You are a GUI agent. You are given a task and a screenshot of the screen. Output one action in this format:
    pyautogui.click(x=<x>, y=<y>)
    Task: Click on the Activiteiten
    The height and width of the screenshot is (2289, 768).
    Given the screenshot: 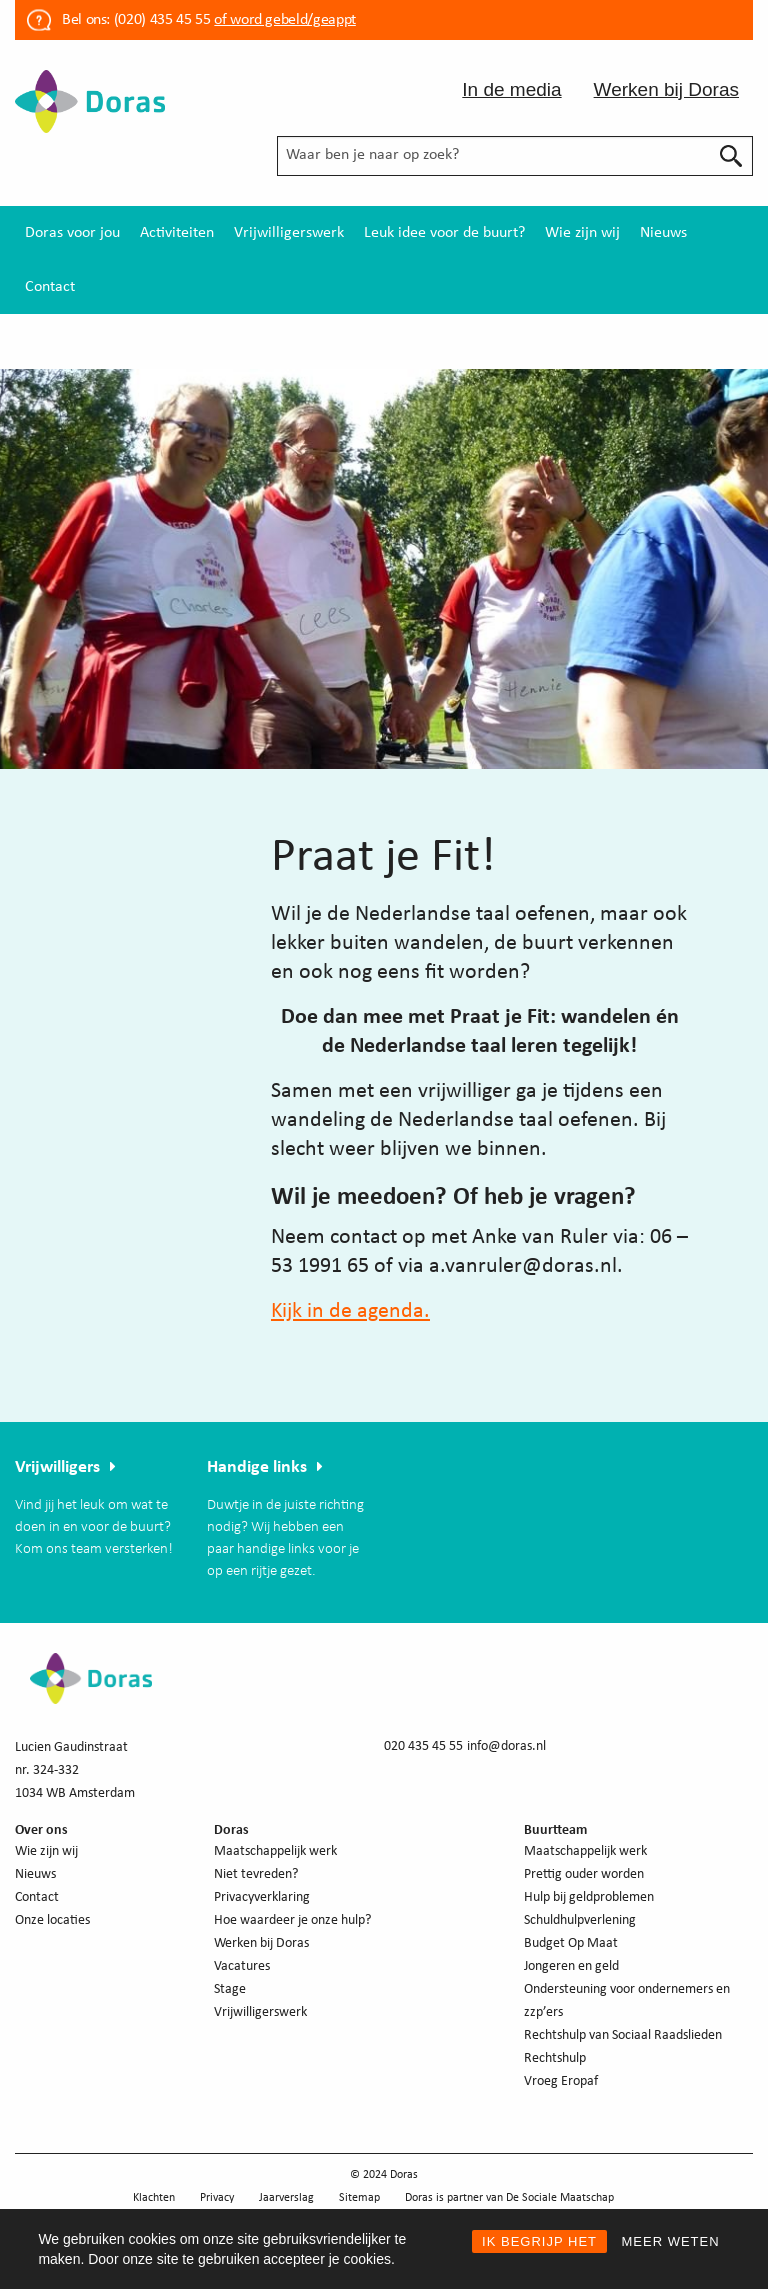 What is the action you would take?
    pyautogui.click(x=177, y=233)
    